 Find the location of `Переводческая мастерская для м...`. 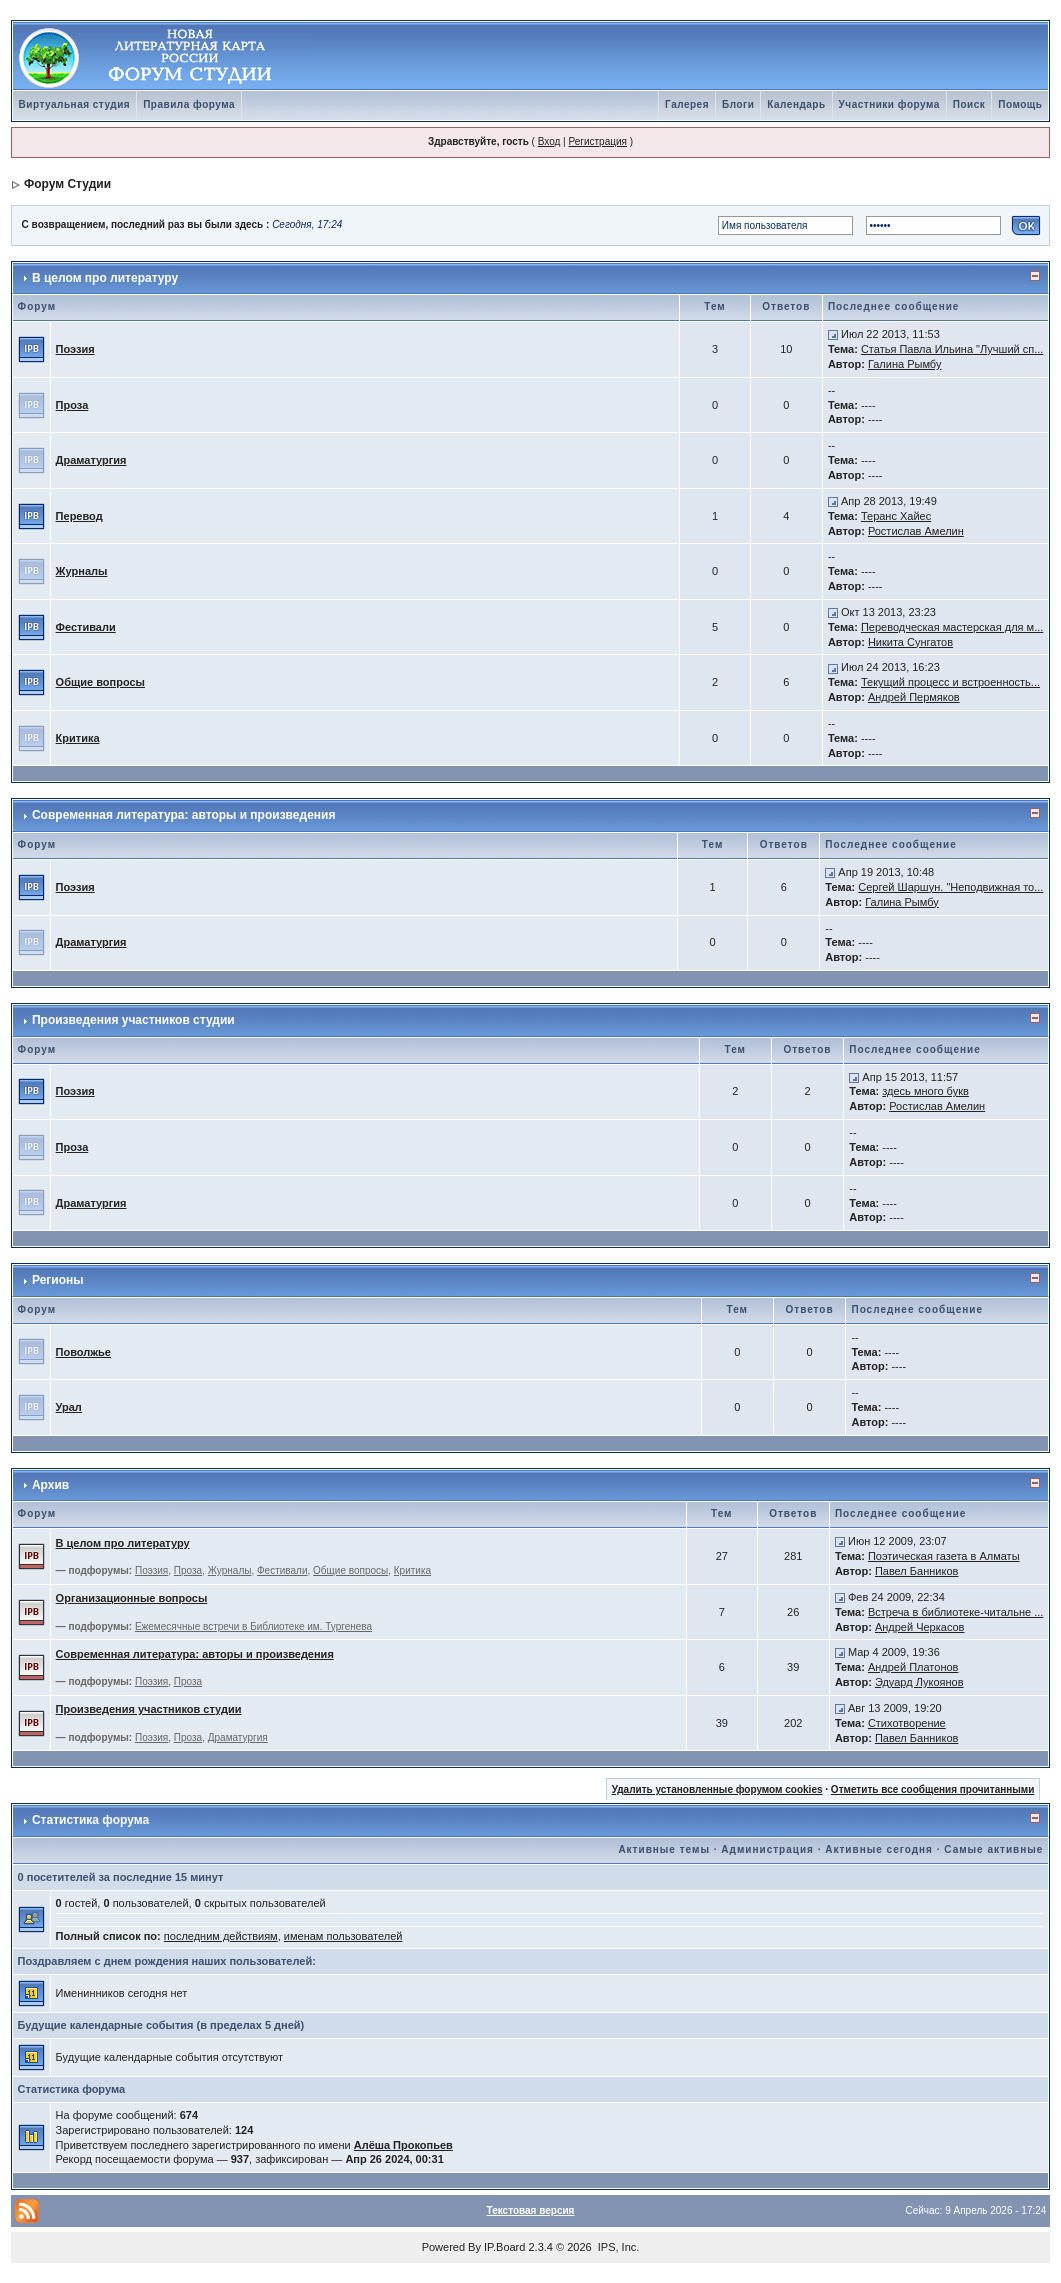

Переводческая мастерская для м... is located at coordinates (952, 627).